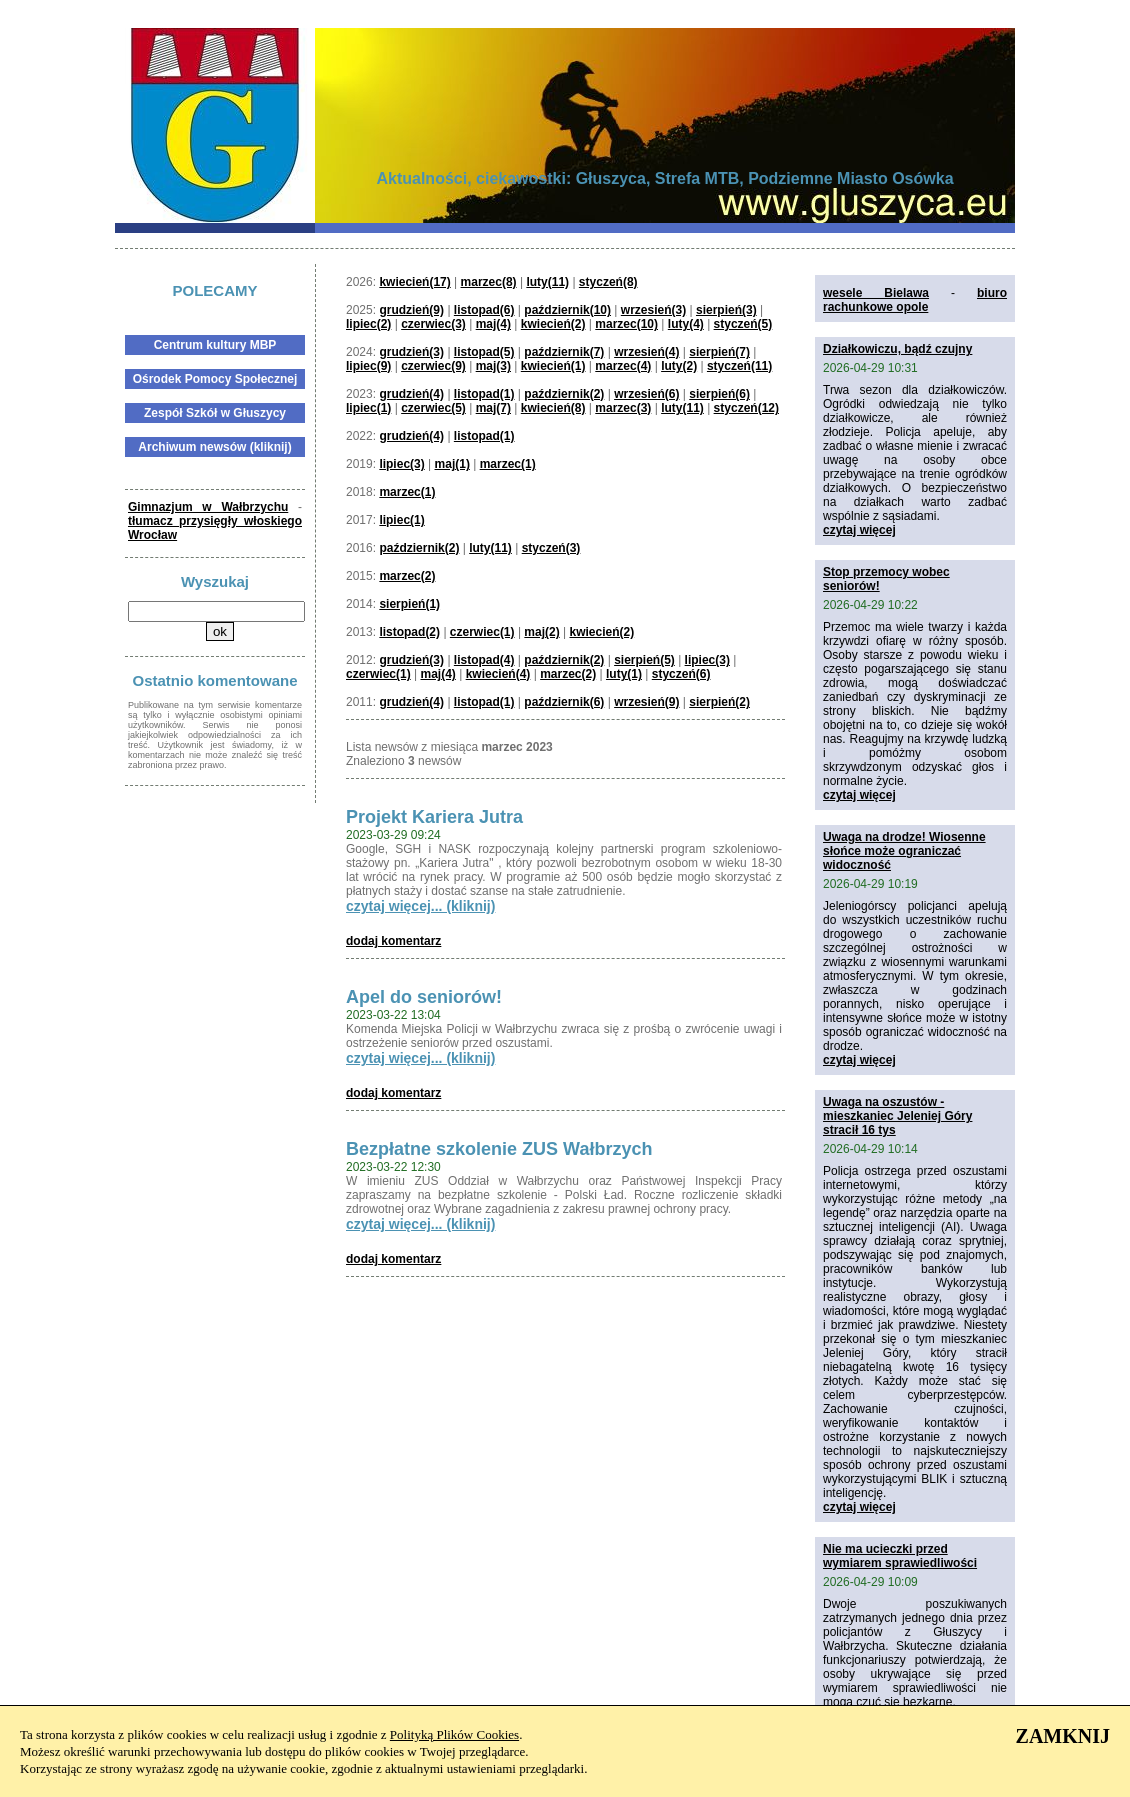  Describe the element at coordinates (409, 632) in the screenshot. I see `listopad(2)` at that location.